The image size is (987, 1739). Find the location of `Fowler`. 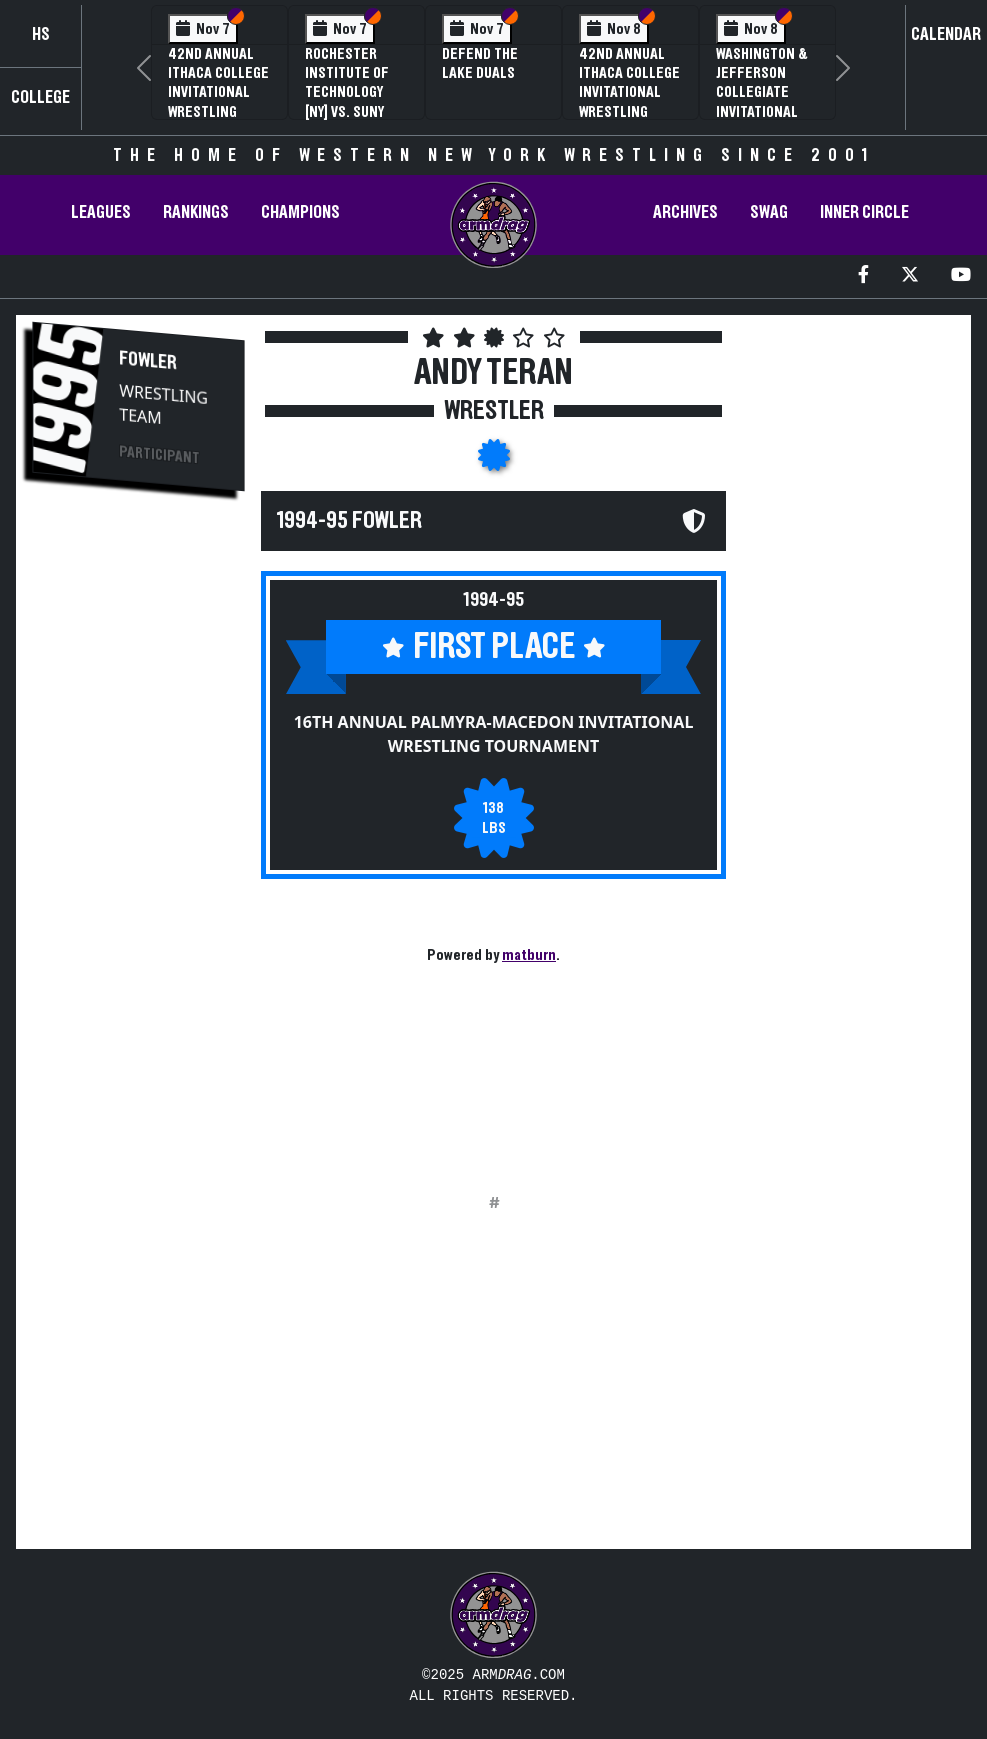

Fowler is located at coordinates (148, 360).